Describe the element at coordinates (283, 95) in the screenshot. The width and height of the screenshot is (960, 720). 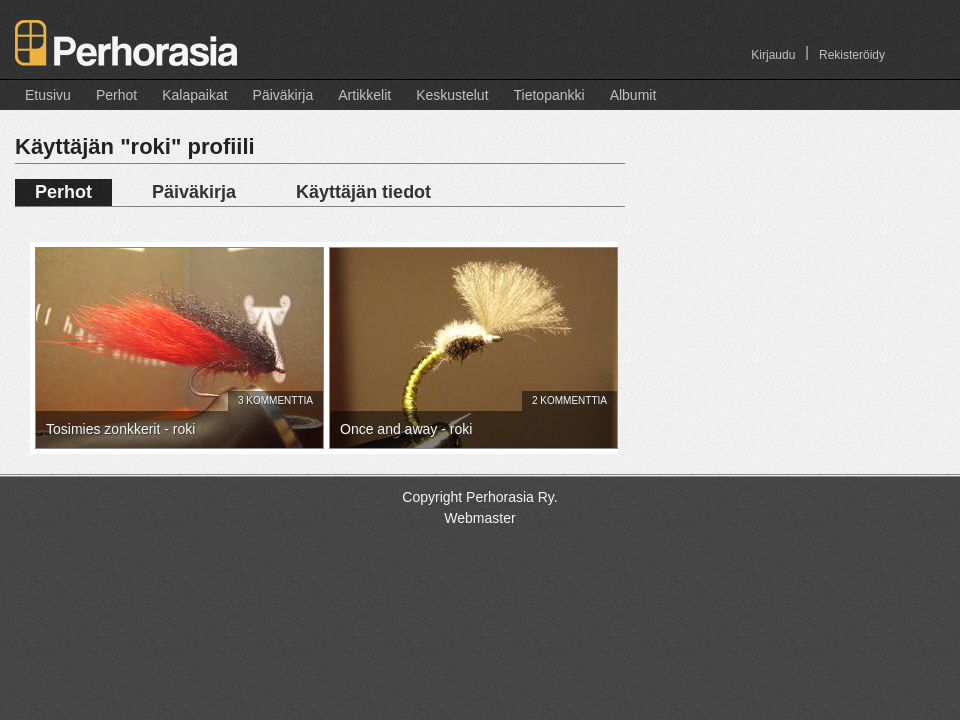
I see `Päiväkirja` at that location.